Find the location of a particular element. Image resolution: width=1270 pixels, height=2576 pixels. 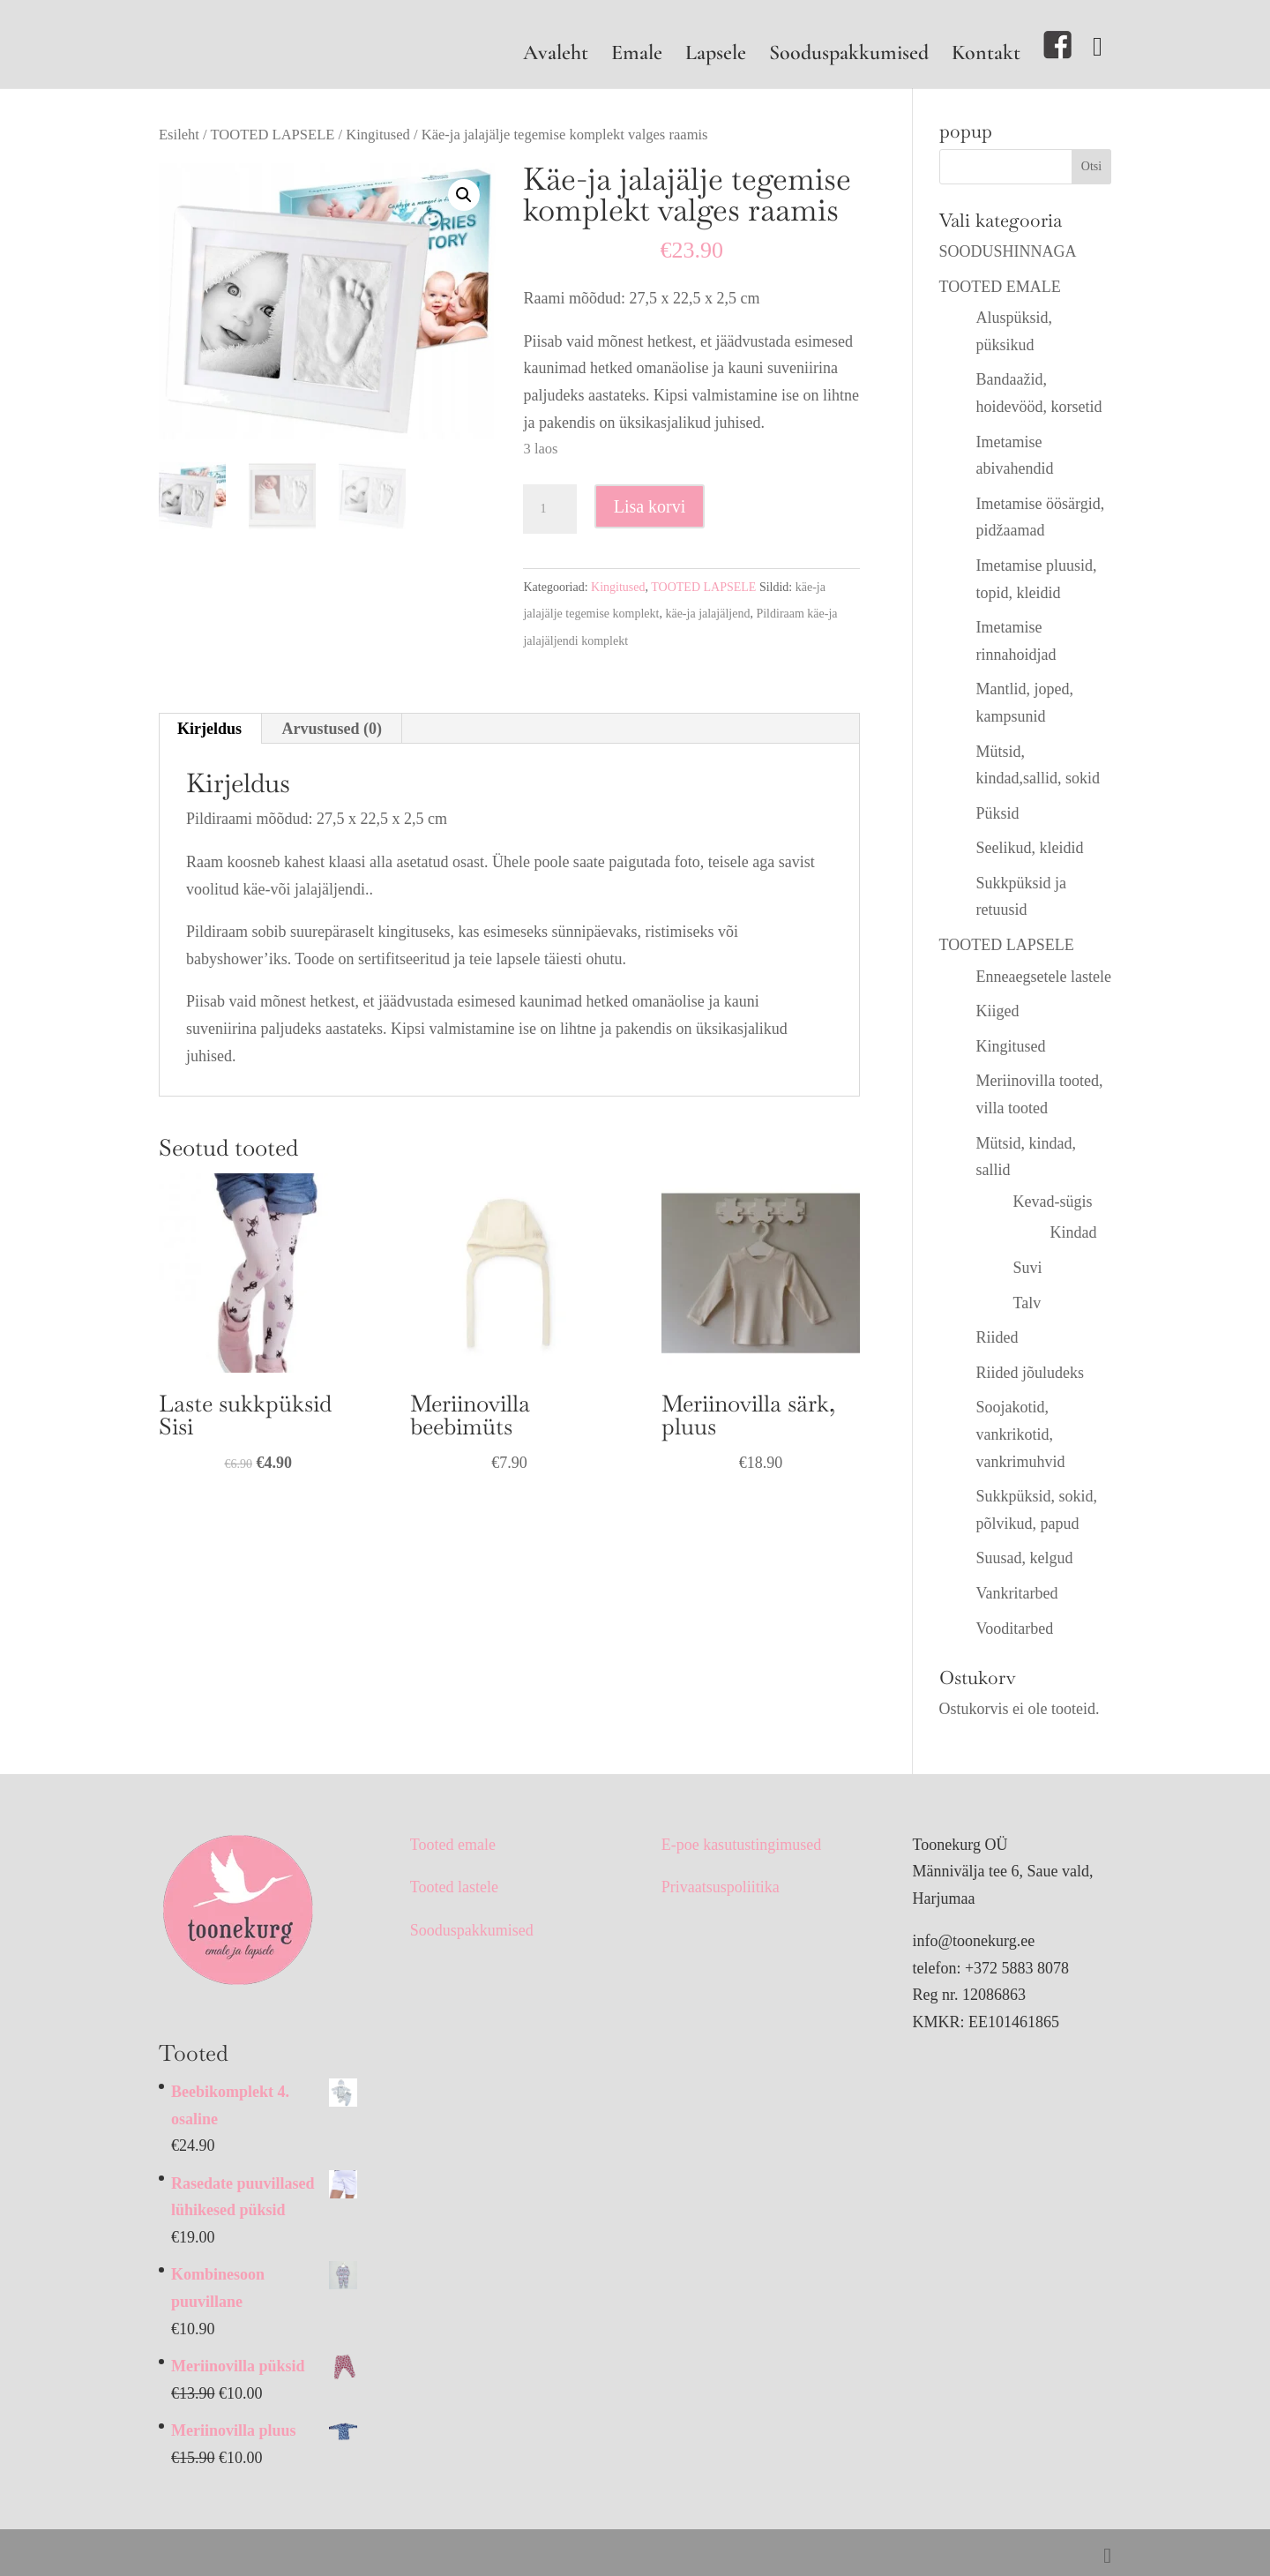

SOODUSHINNAGA is located at coordinates (1008, 251).